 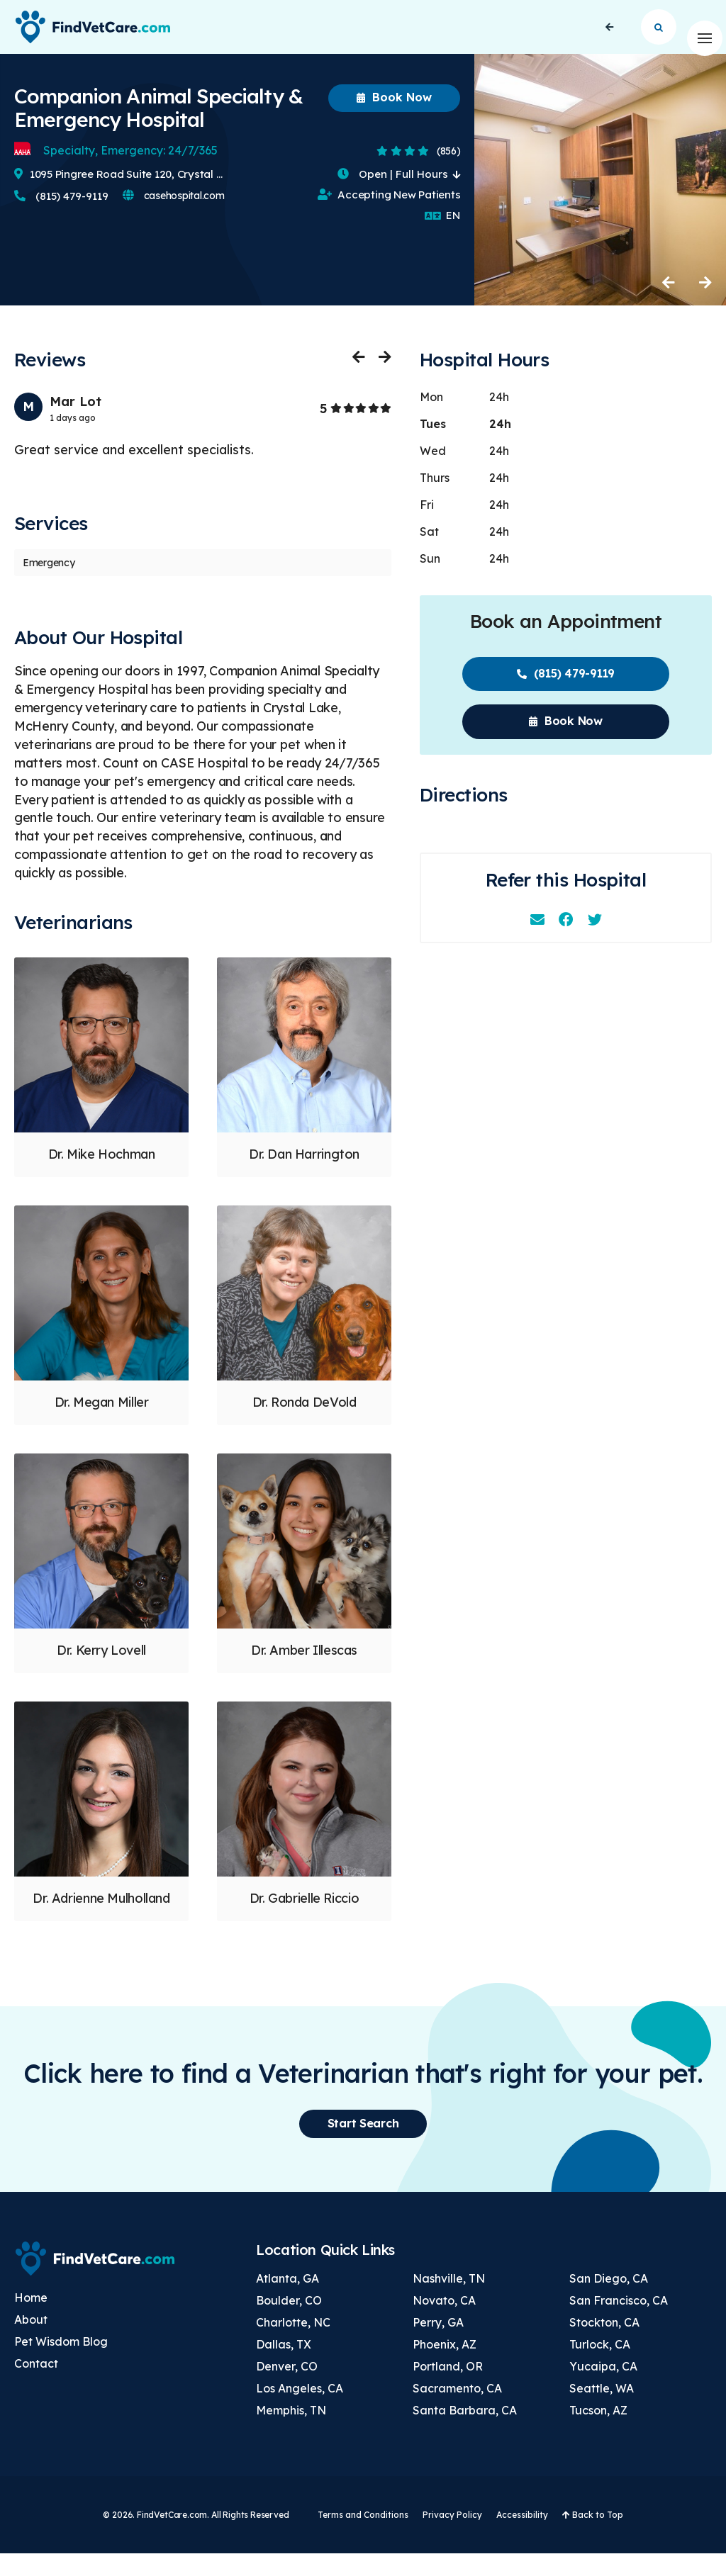 What do you see at coordinates (291, 2432) in the screenshot?
I see `Memphis, TN` at bounding box center [291, 2432].